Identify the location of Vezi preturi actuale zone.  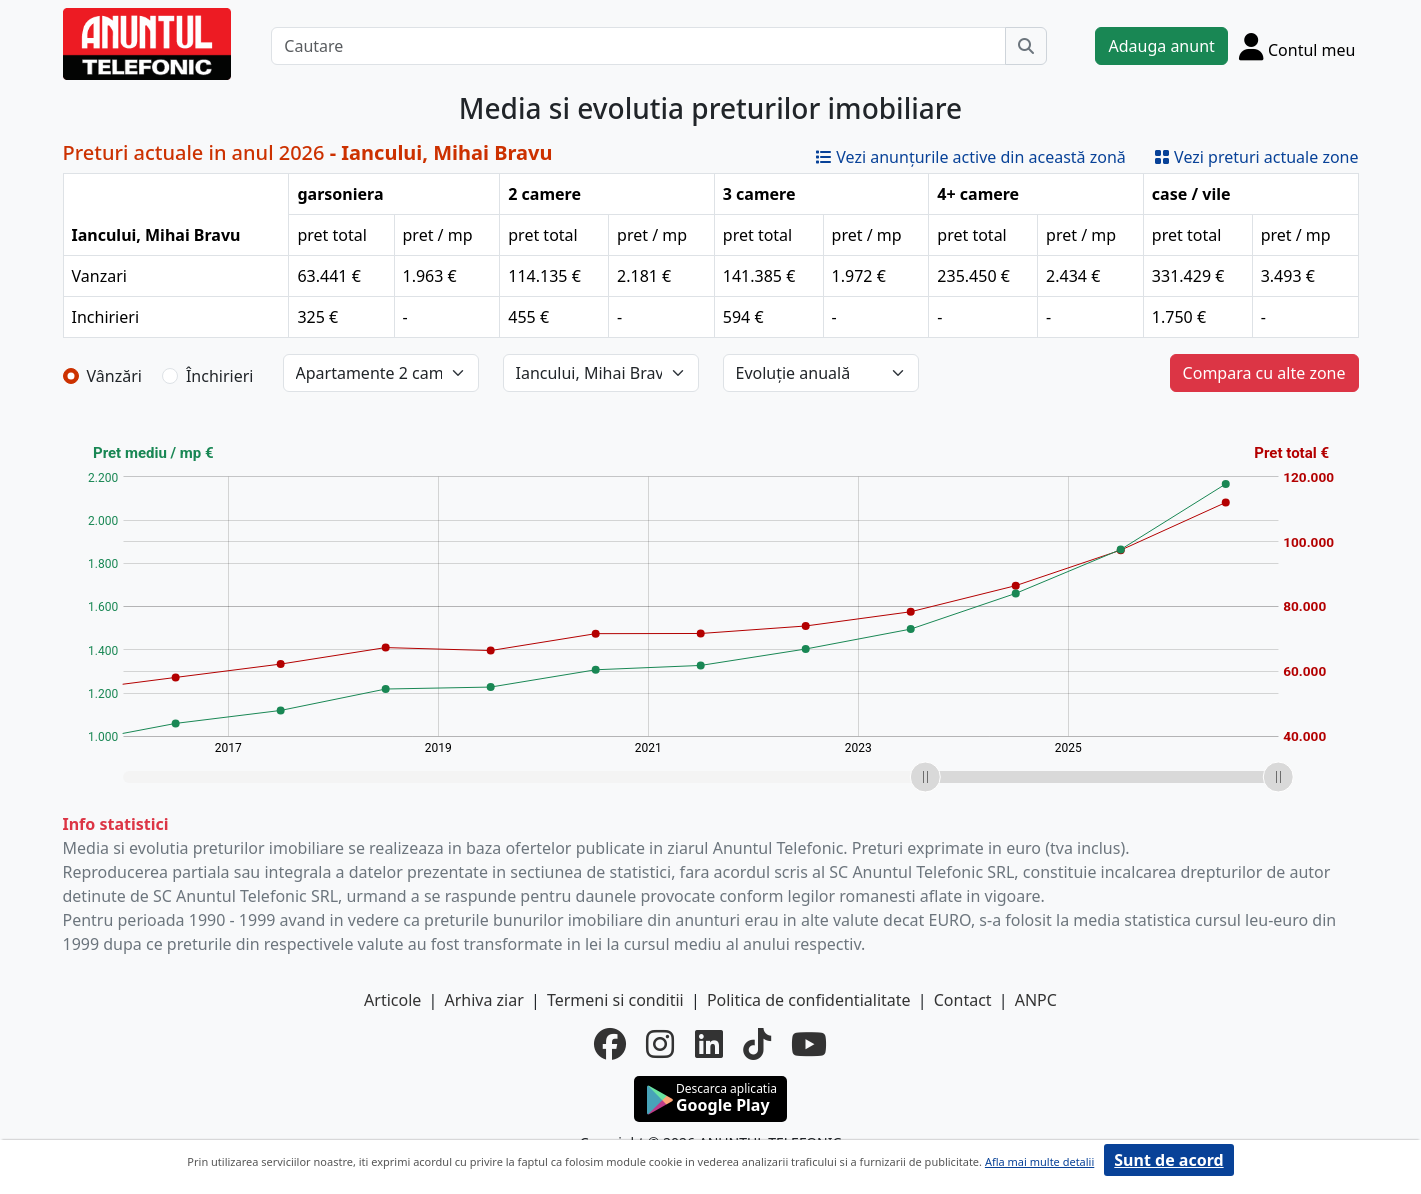
(1256, 157).